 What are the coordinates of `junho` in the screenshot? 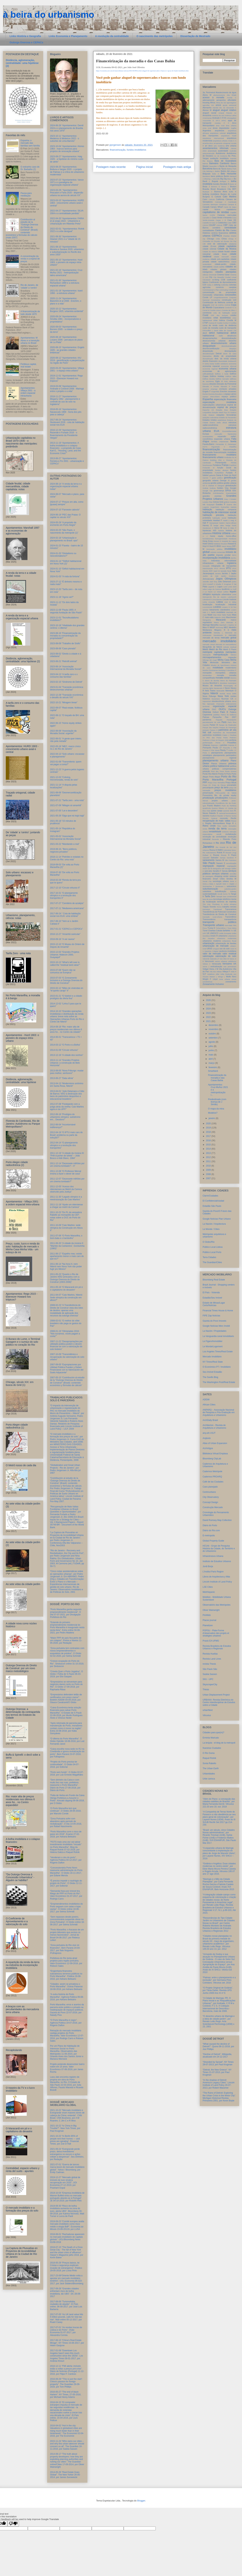 It's located at (212, 1050).